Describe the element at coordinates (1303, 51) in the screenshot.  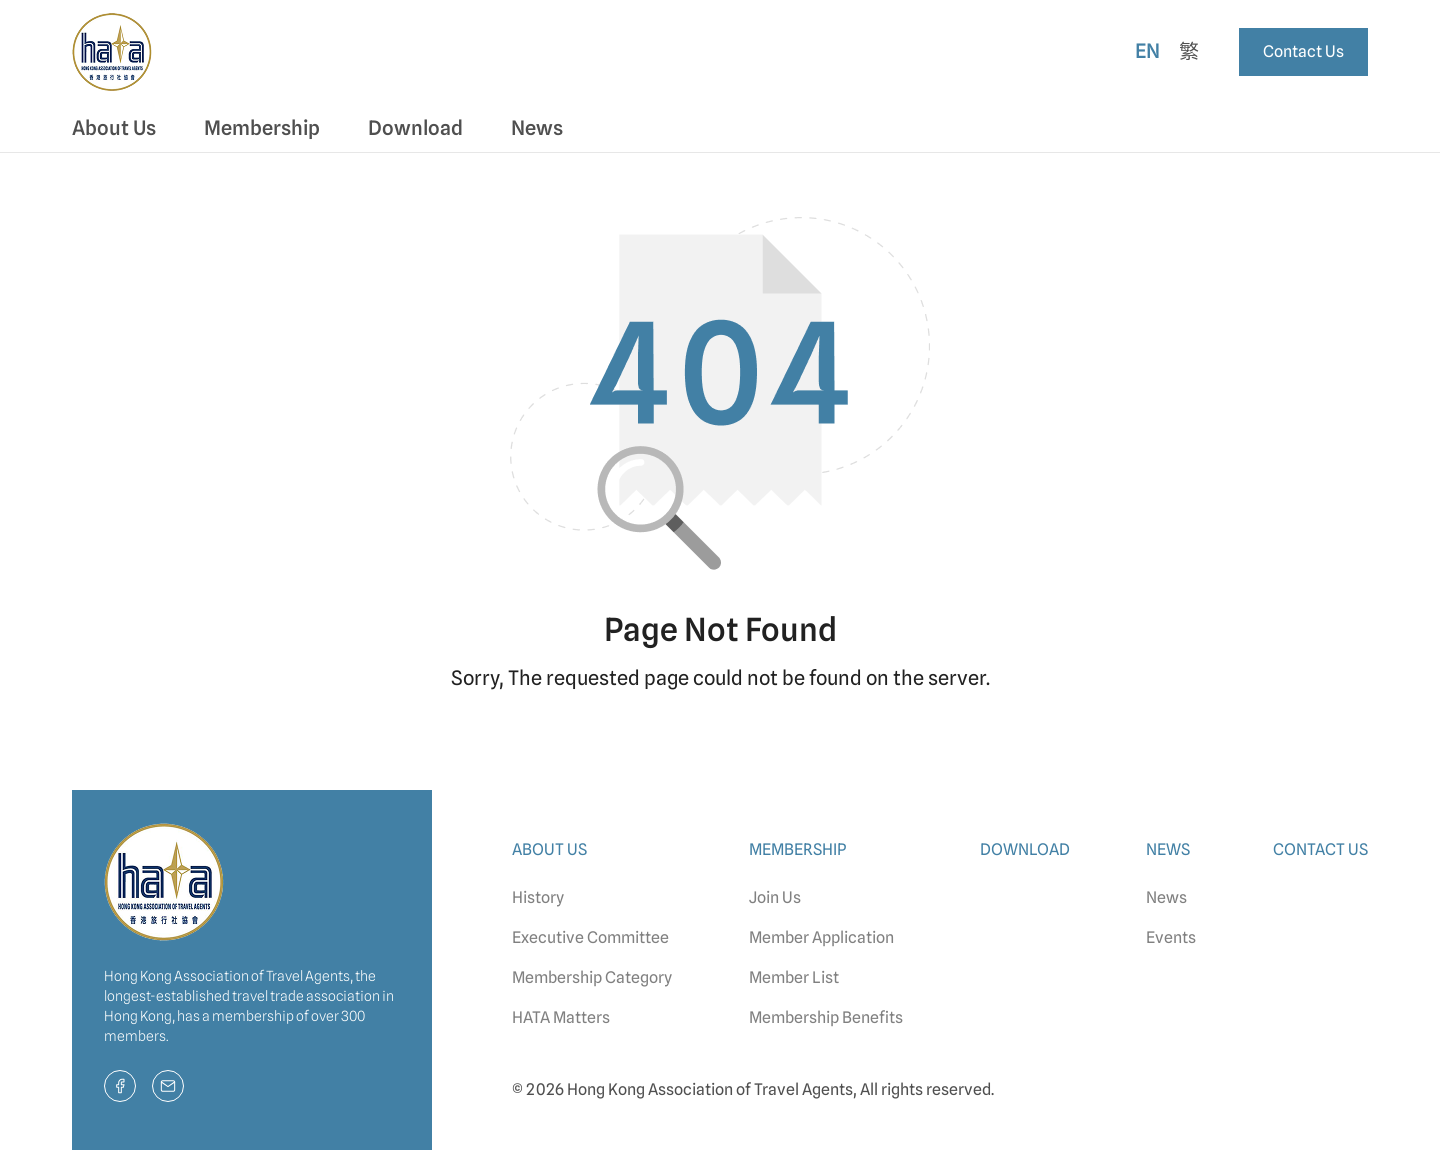
I see `Contact Us` at that location.